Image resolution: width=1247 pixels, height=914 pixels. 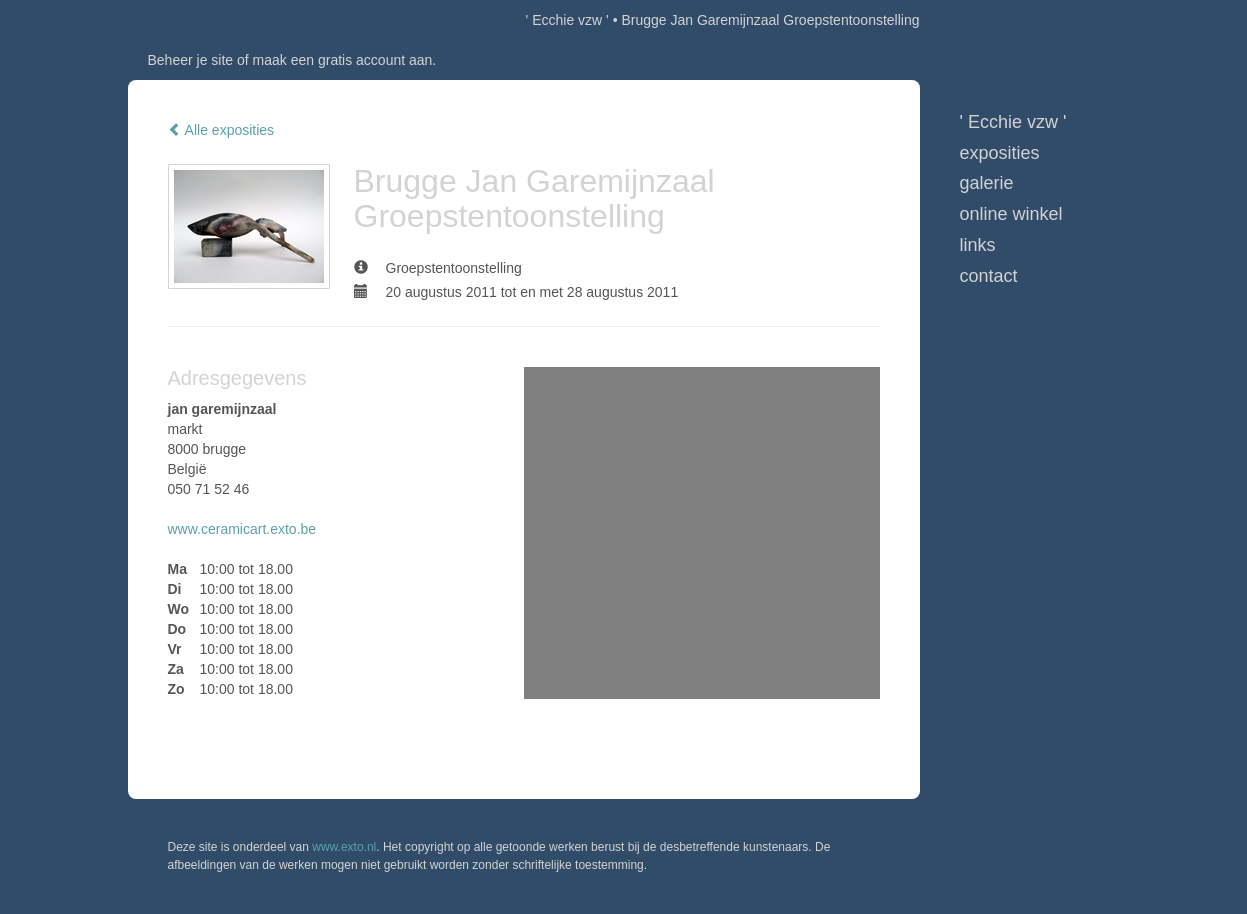 I want to click on maak een gratis account aan, so click(x=343, y=60).